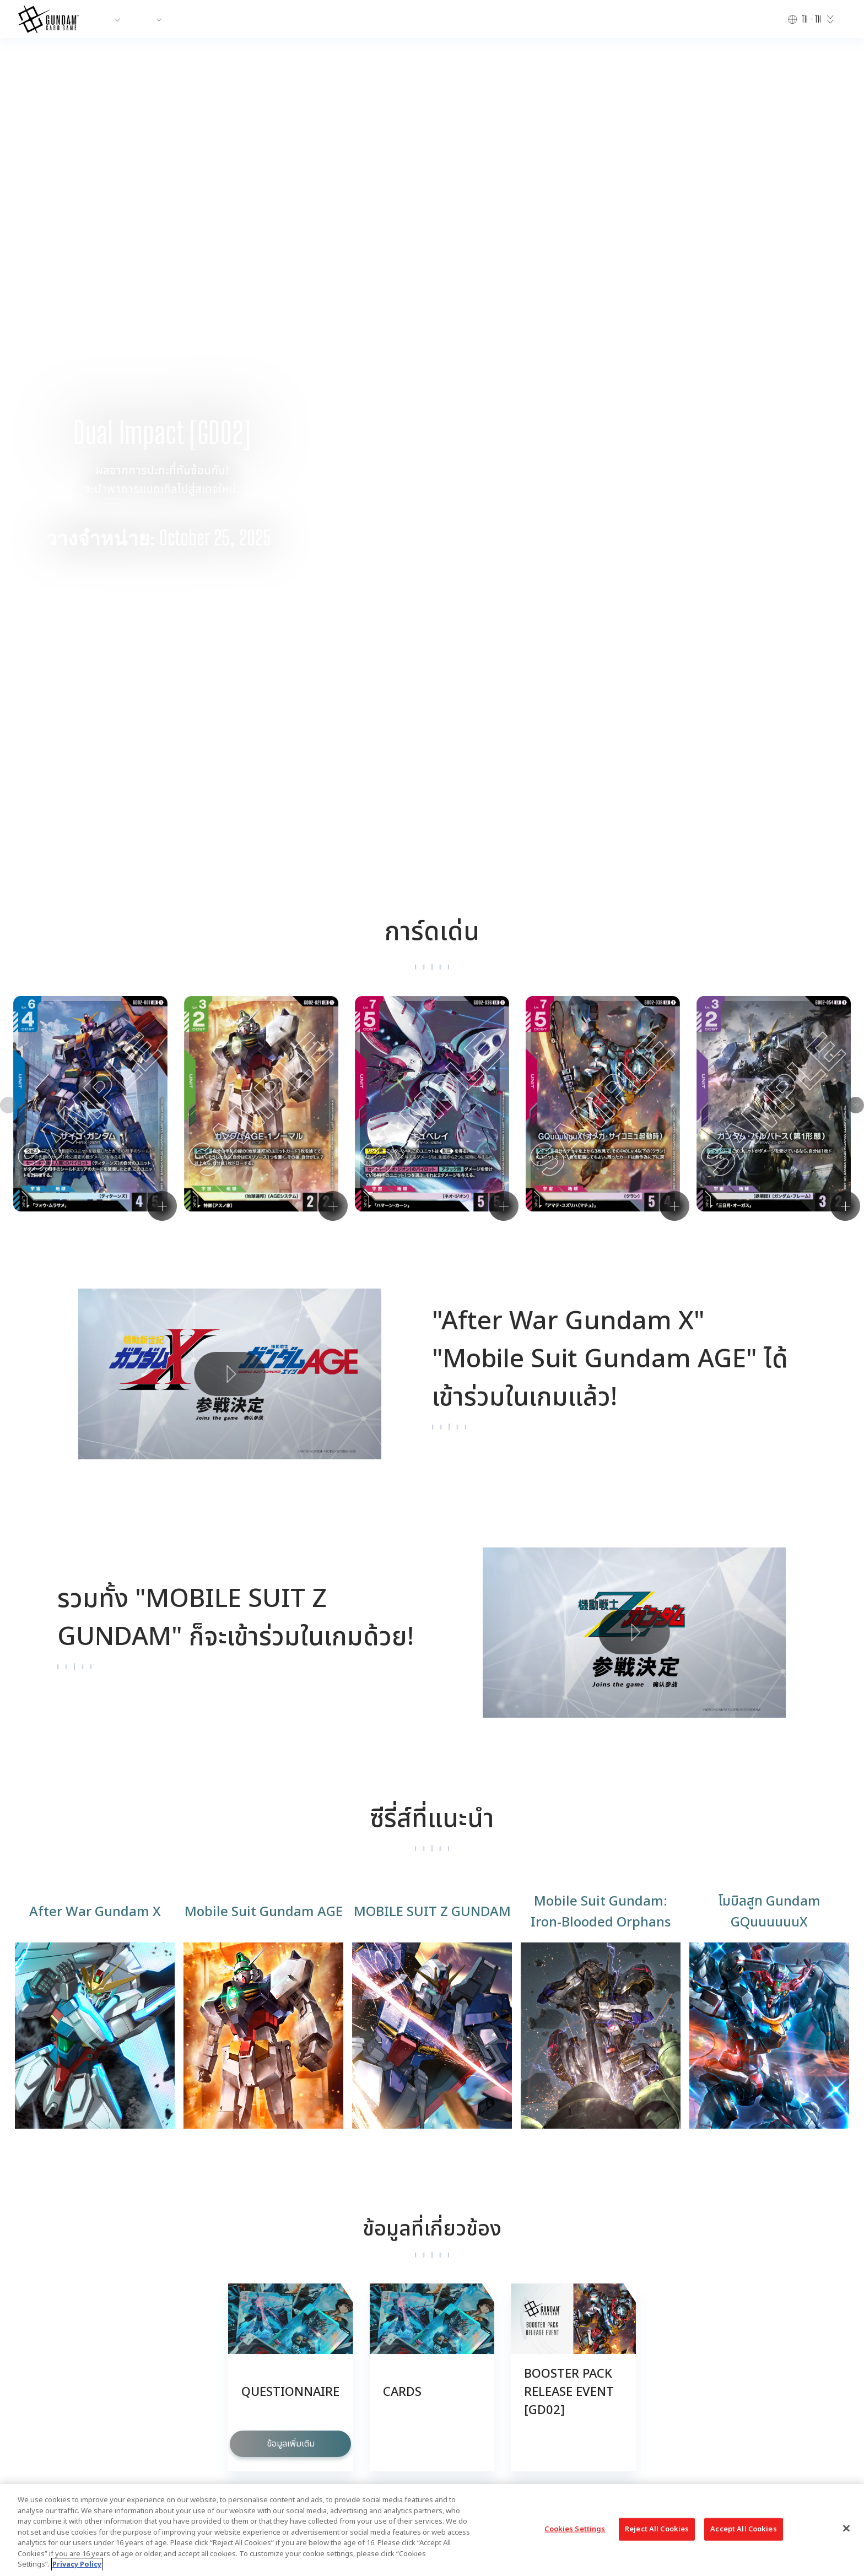 The width and height of the screenshot is (864, 2576). I want to click on Reject All Cookies, so click(657, 2528).